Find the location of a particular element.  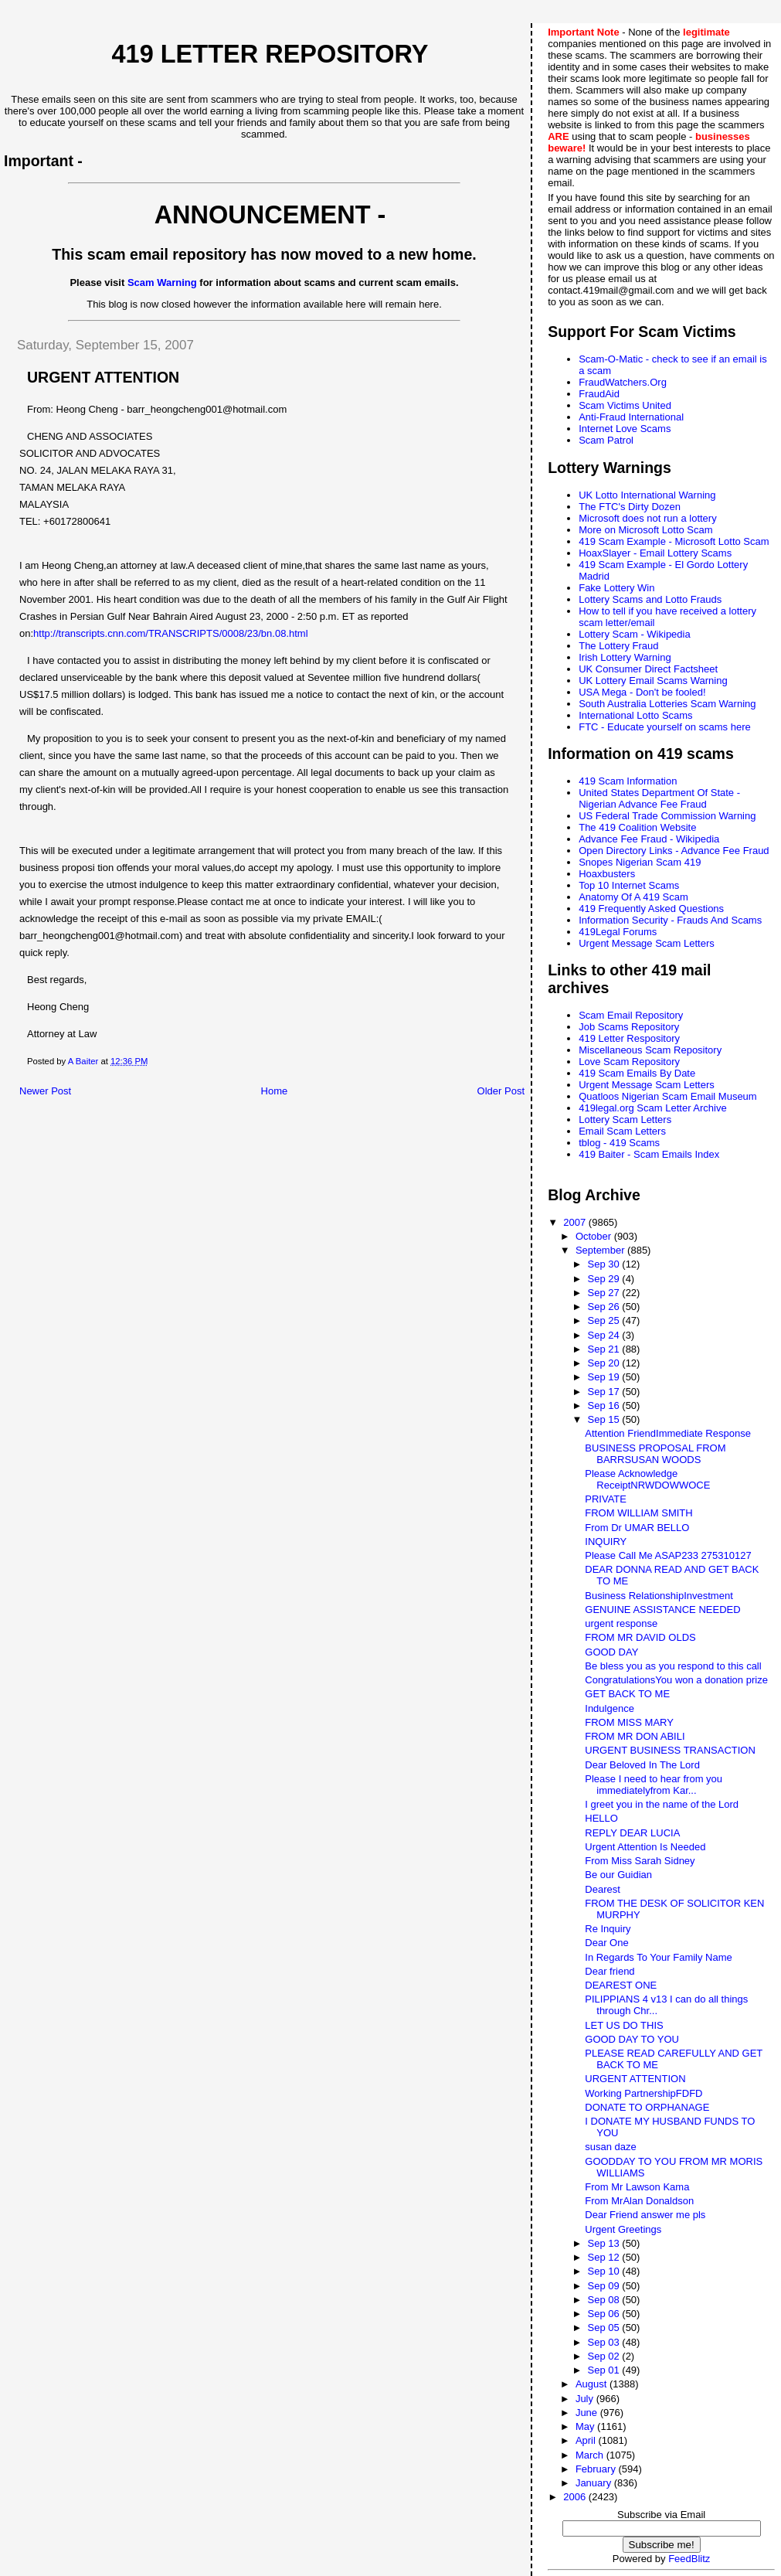

In Regards To Your Family Name is located at coordinates (658, 1957).